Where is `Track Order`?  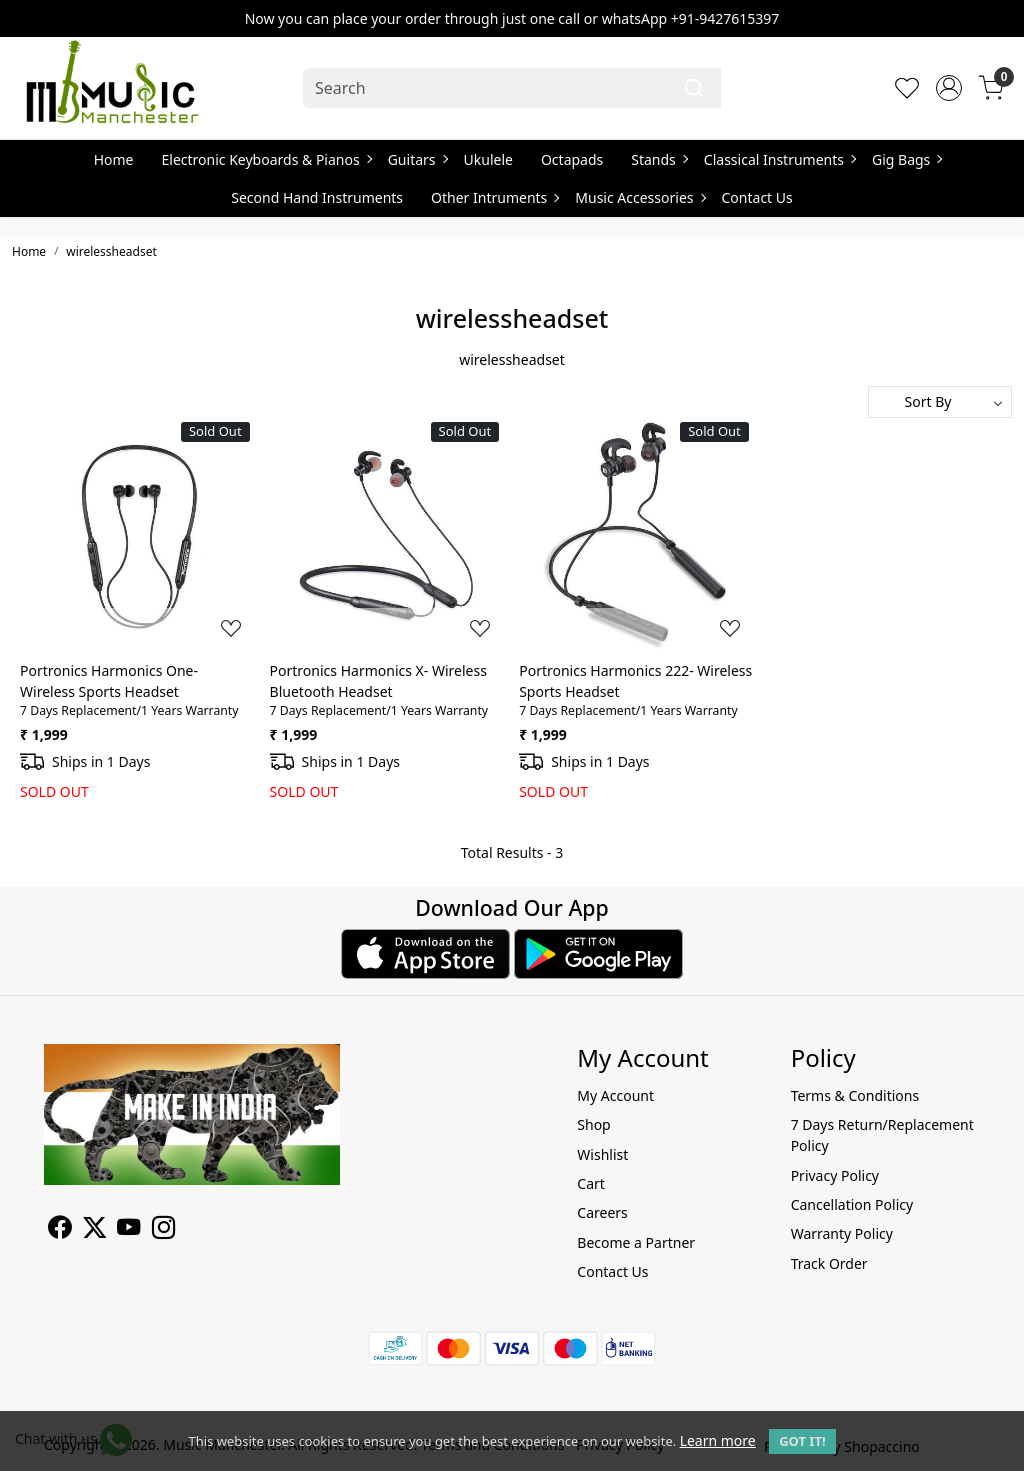
Track Order is located at coordinates (829, 1263).